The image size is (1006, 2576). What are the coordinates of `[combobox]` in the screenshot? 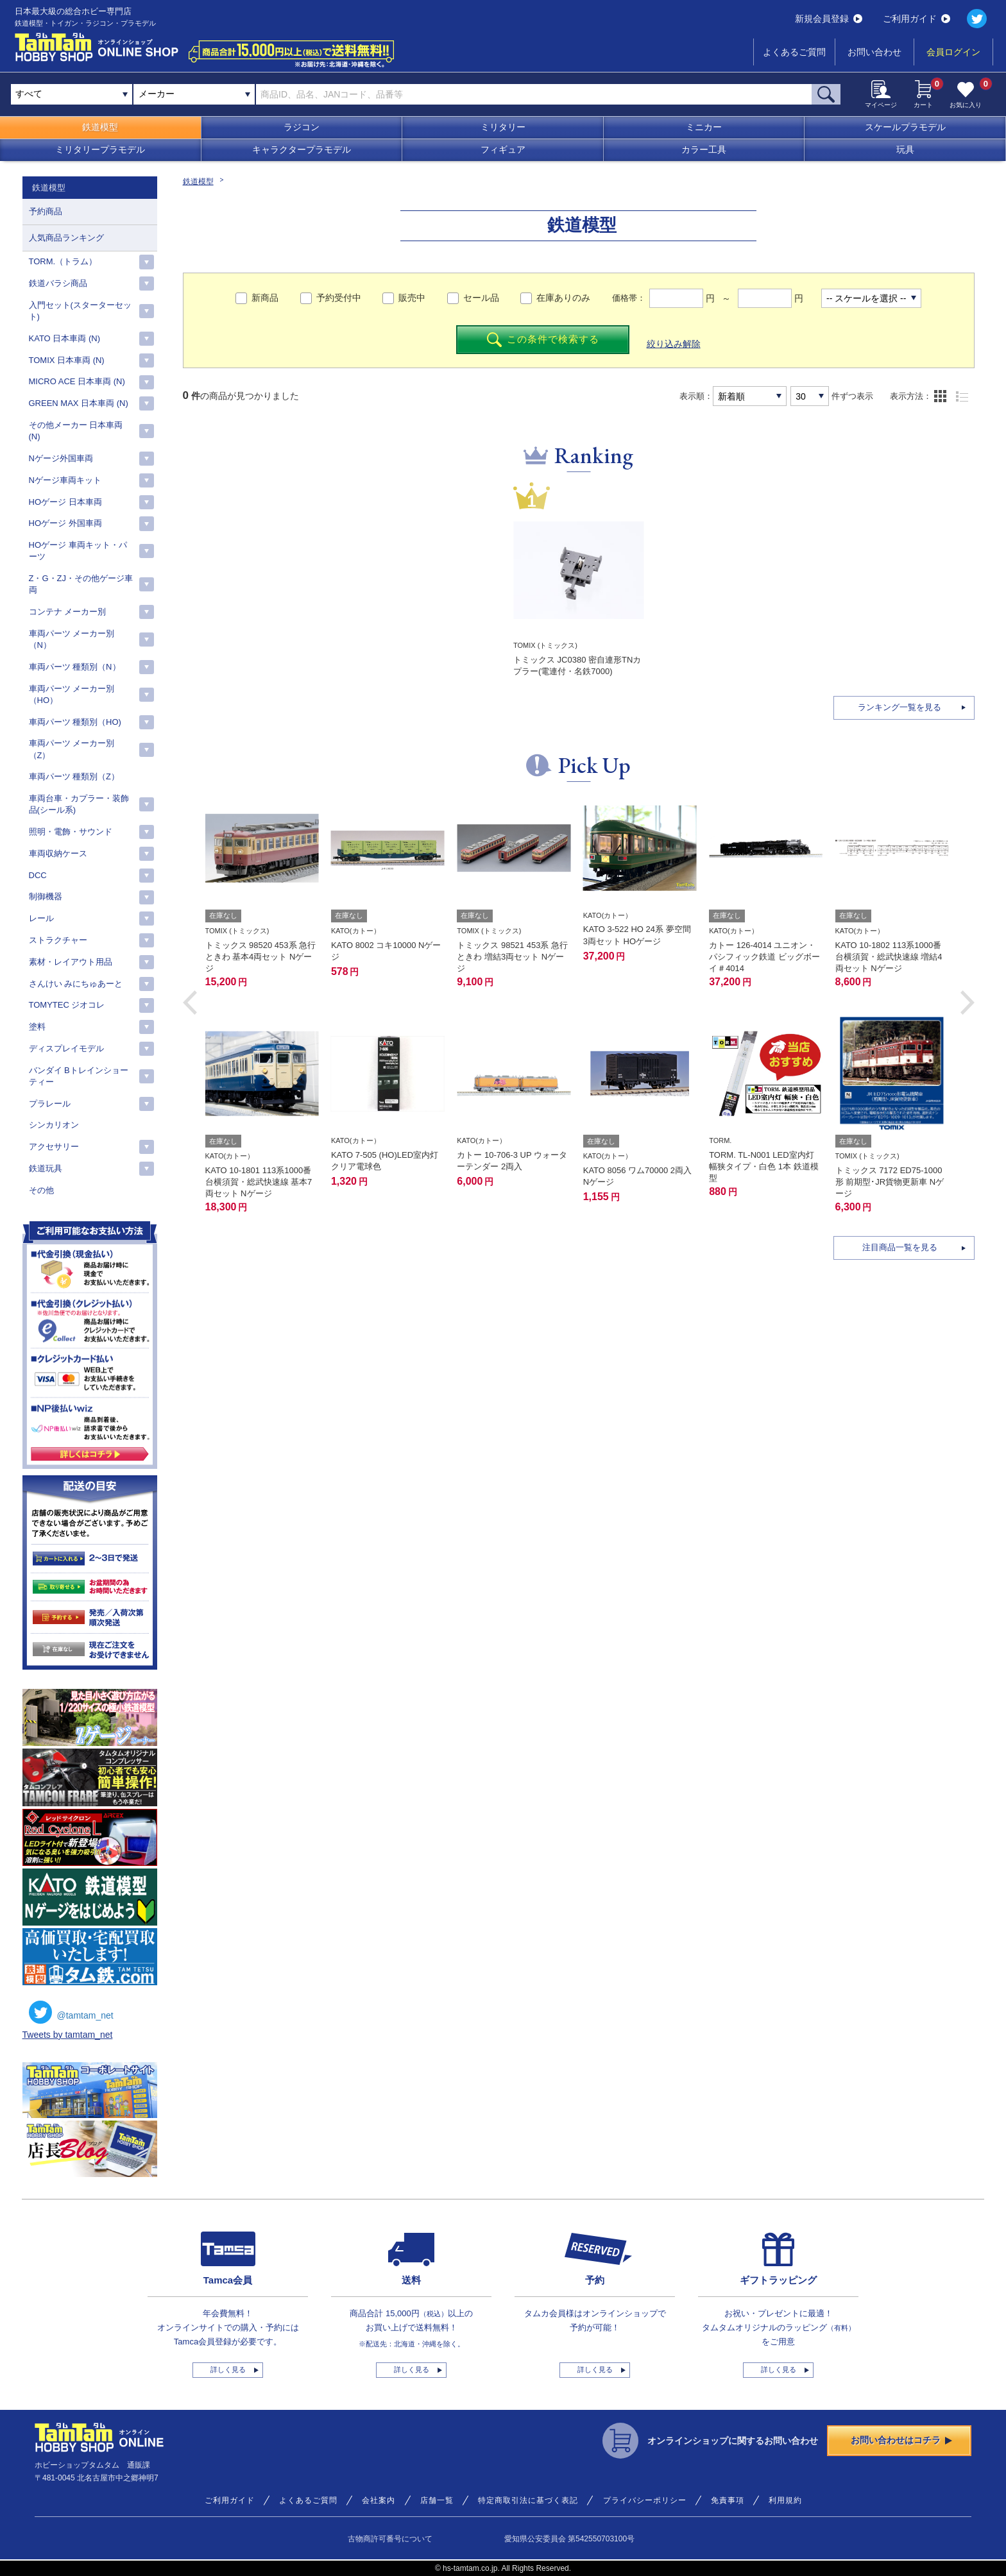 It's located at (194, 94).